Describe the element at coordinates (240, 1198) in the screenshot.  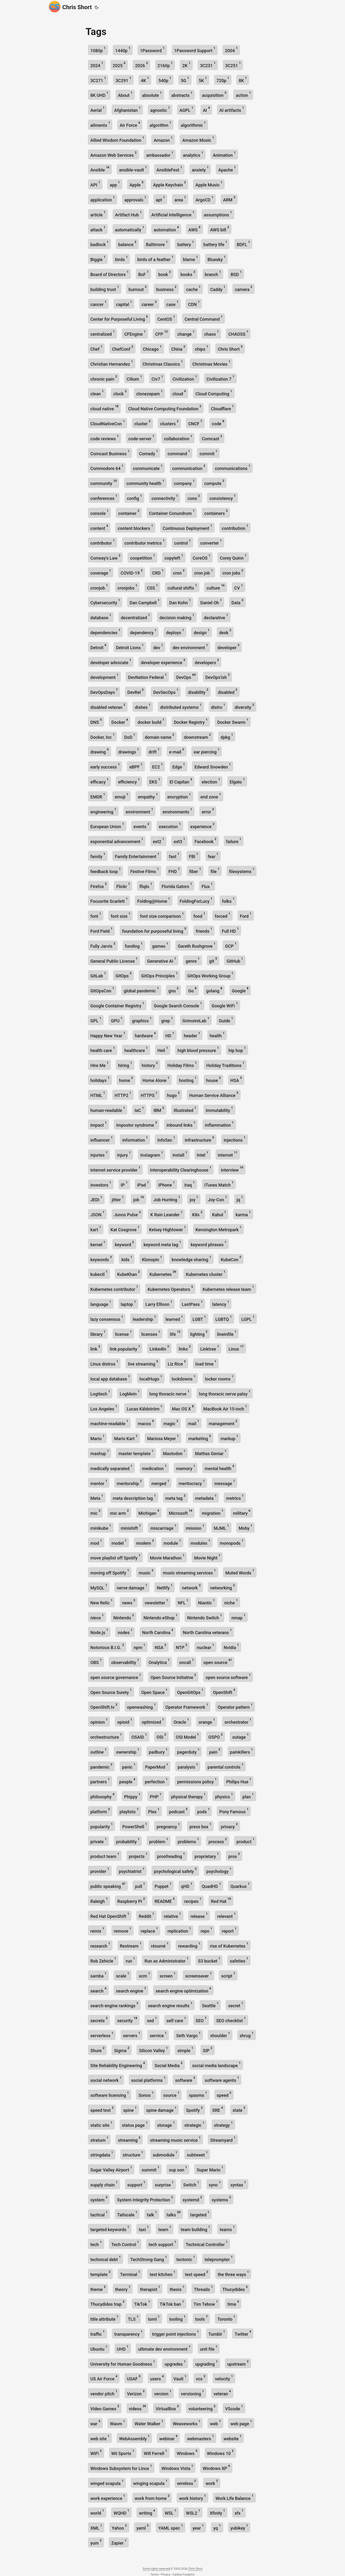
I see `jq` at that location.